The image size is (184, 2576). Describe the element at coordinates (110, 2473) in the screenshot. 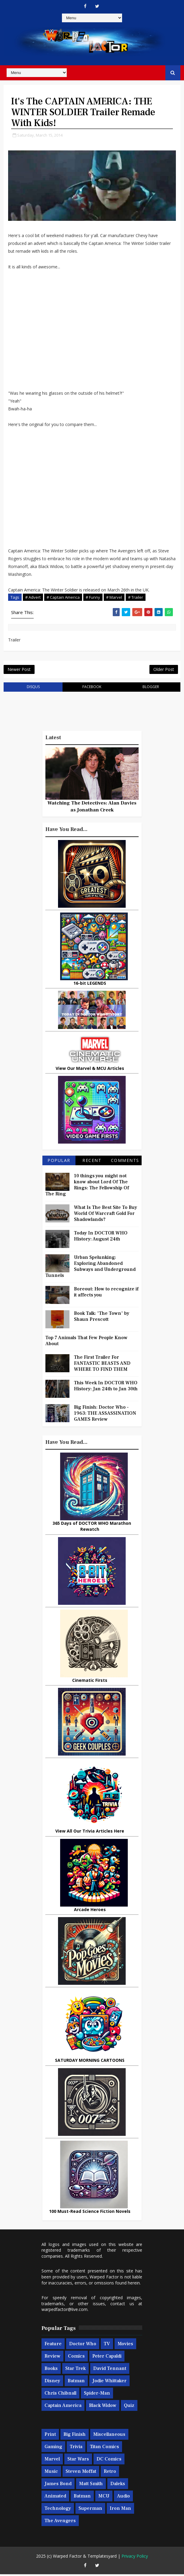

I see `Retro` at that location.